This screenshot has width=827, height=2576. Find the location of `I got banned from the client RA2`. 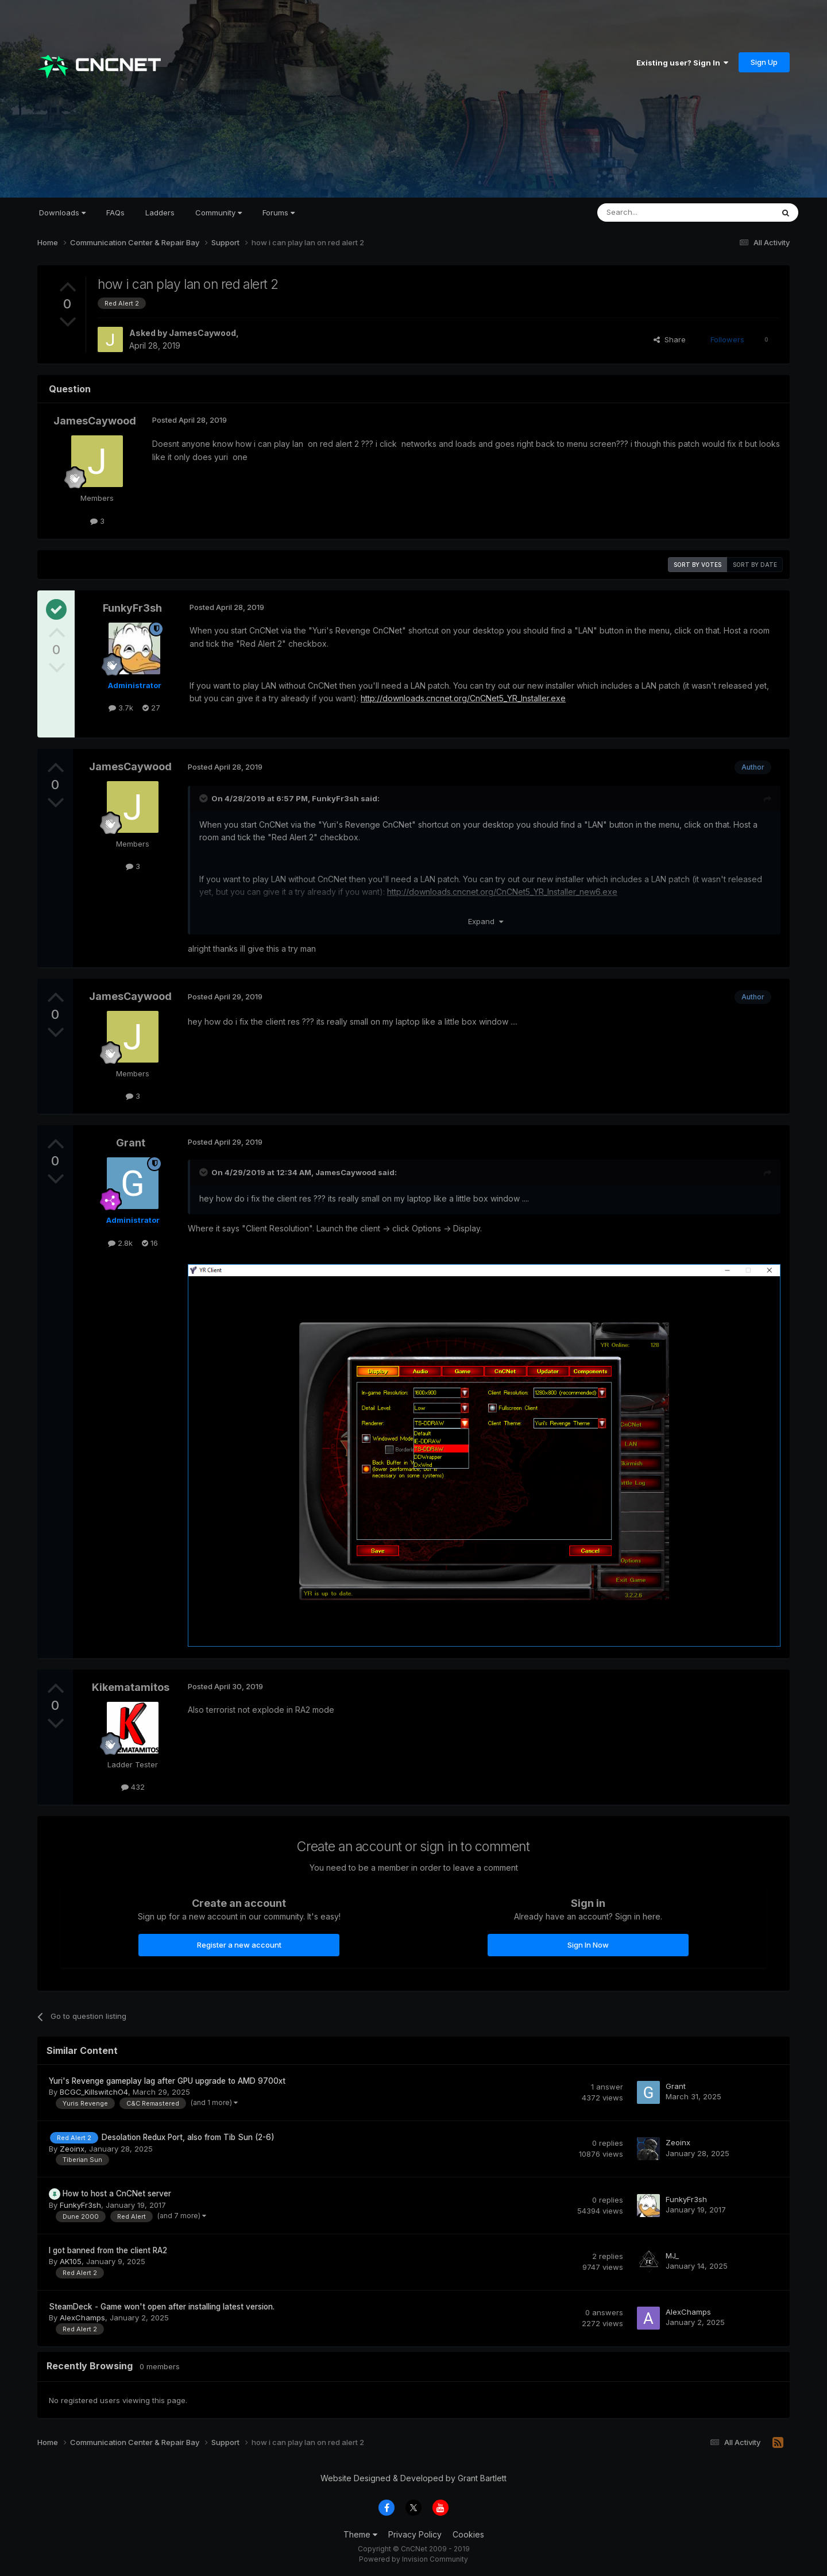

I got banned from the client RA2 is located at coordinates (108, 2250).